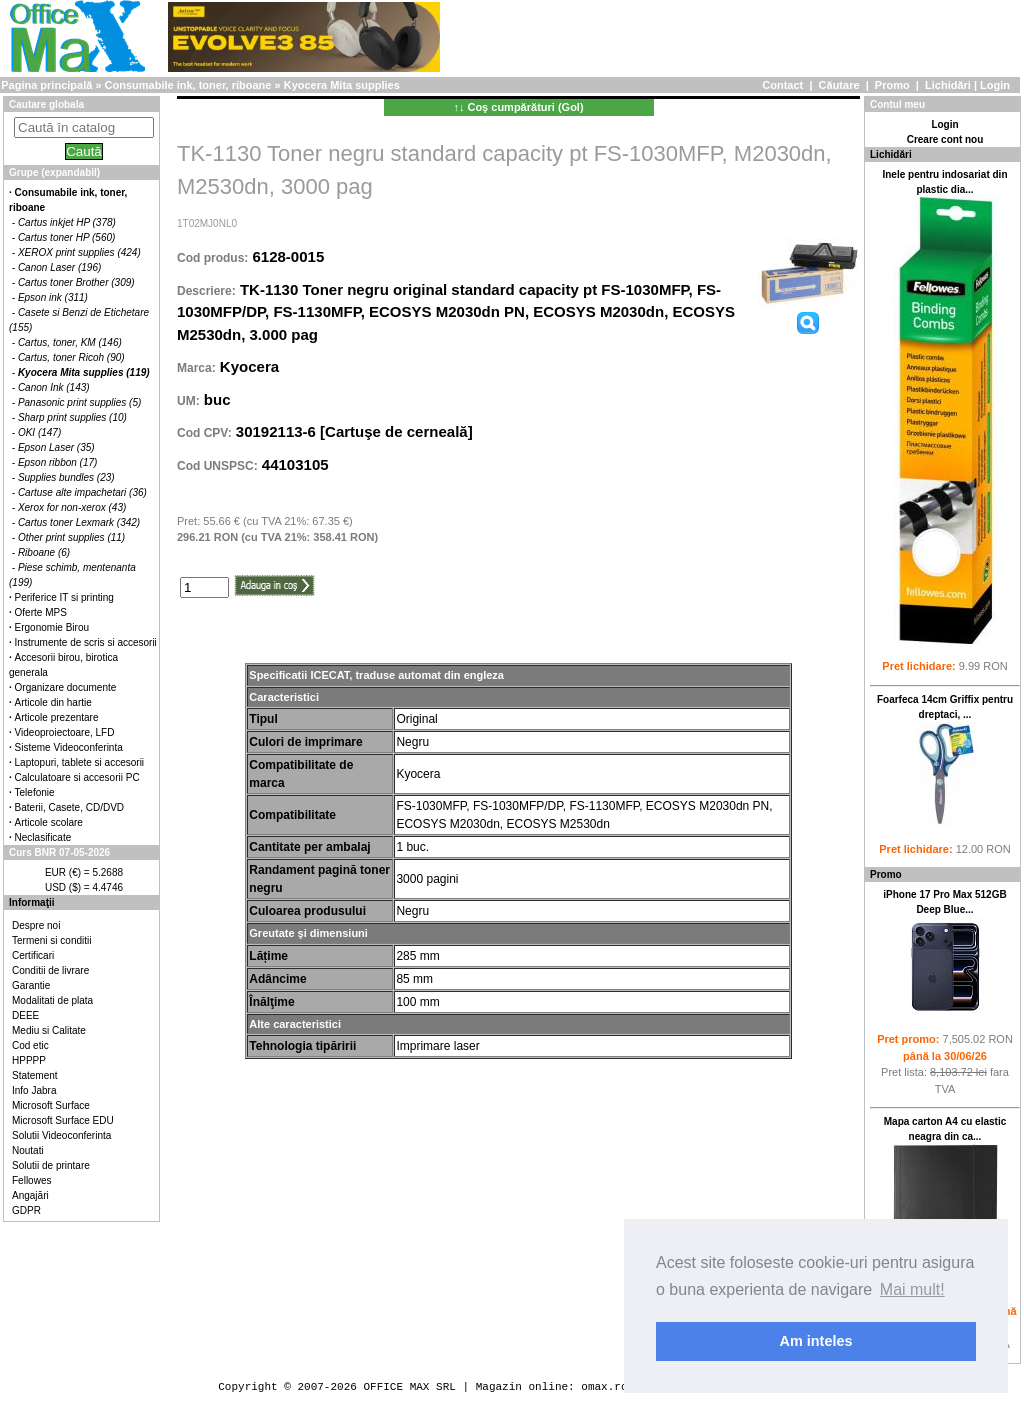 The image size is (1024, 1409). What do you see at coordinates (948, 85) in the screenshot?
I see `Lichidări` at bounding box center [948, 85].